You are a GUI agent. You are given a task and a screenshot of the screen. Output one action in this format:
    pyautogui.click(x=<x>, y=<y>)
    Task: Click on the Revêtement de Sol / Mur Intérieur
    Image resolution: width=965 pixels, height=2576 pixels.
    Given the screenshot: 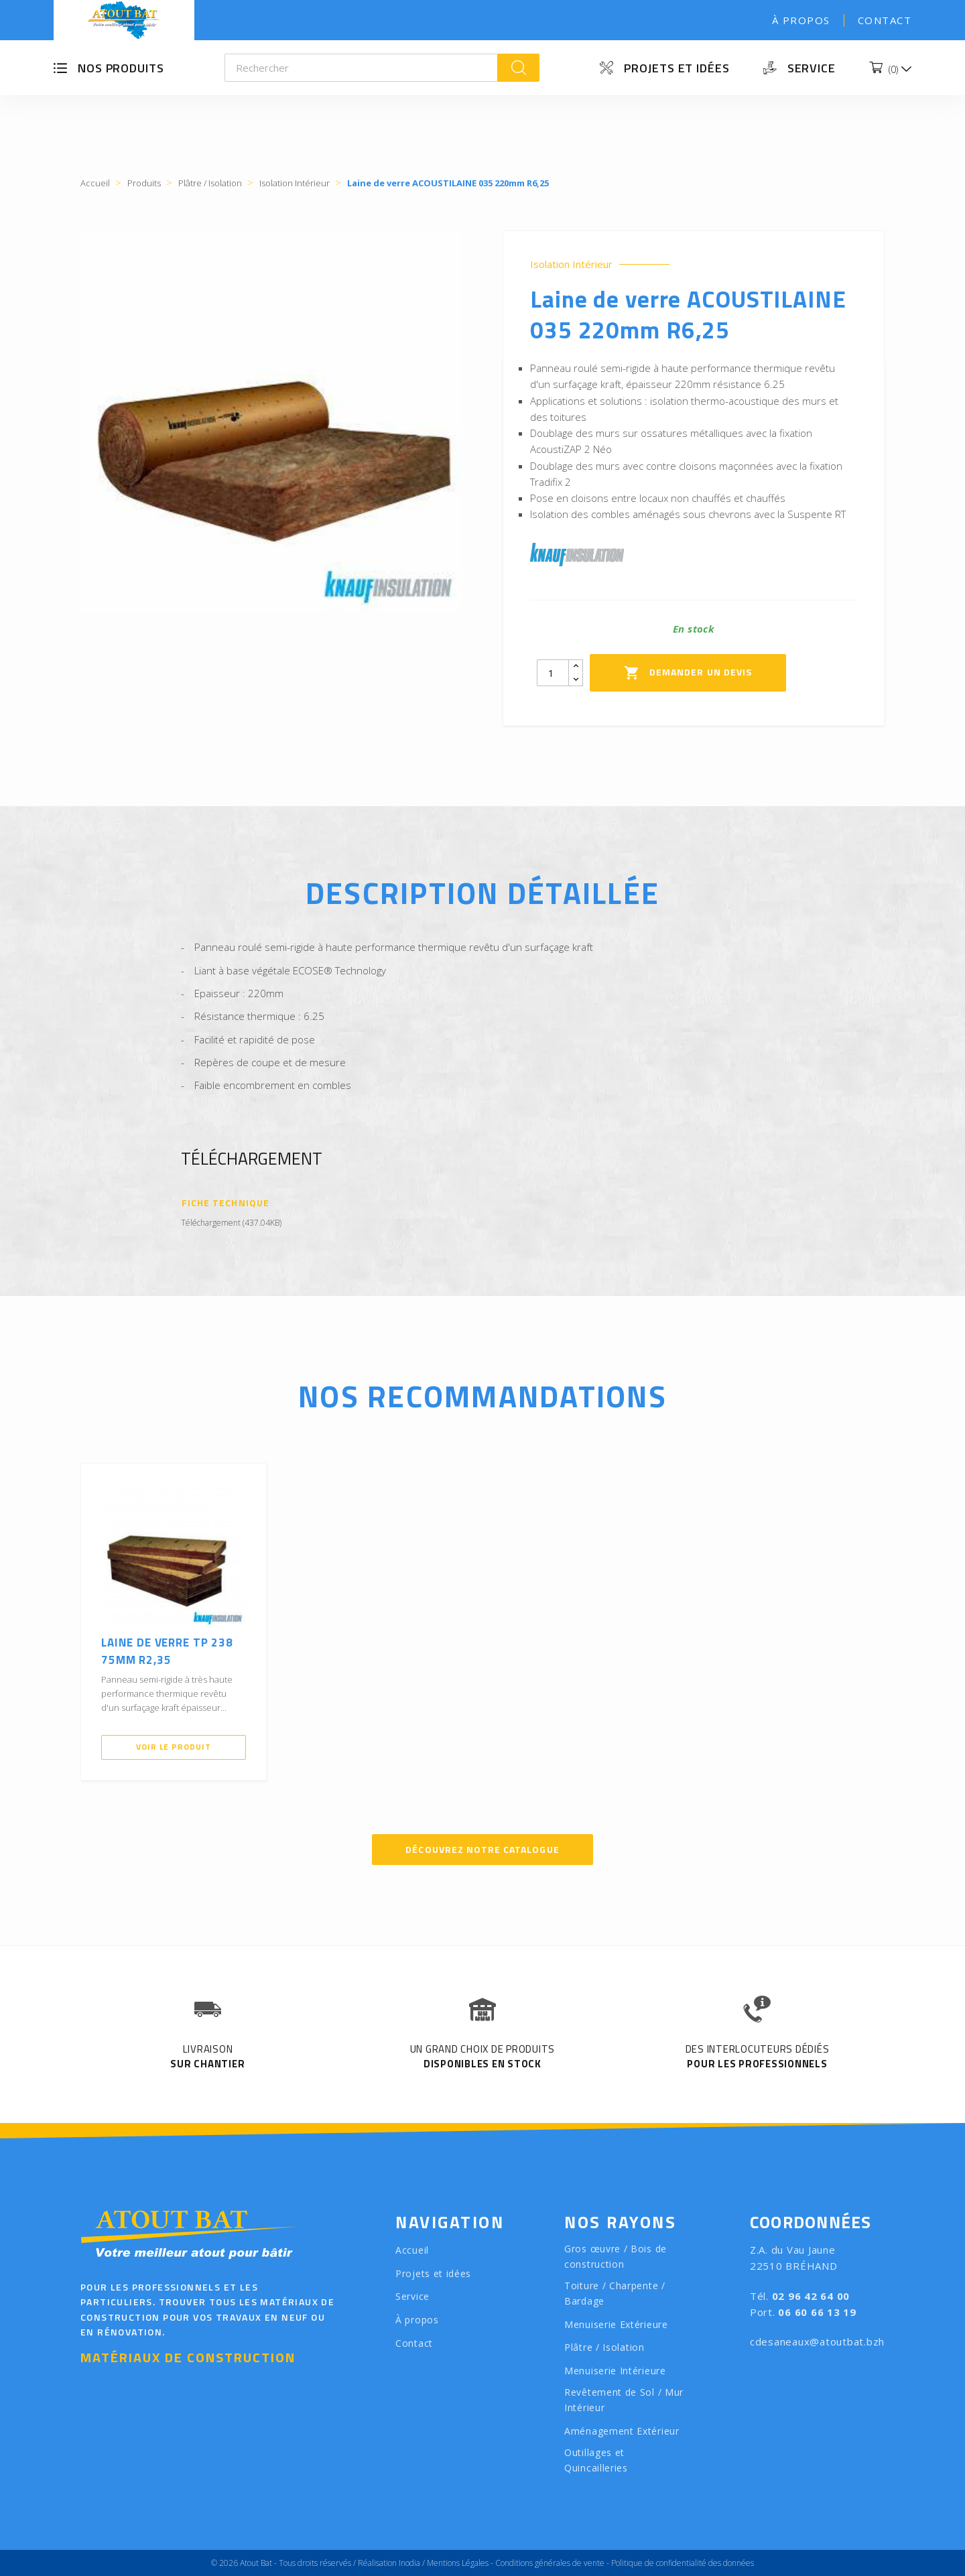 What is the action you would take?
    pyautogui.click(x=624, y=2400)
    